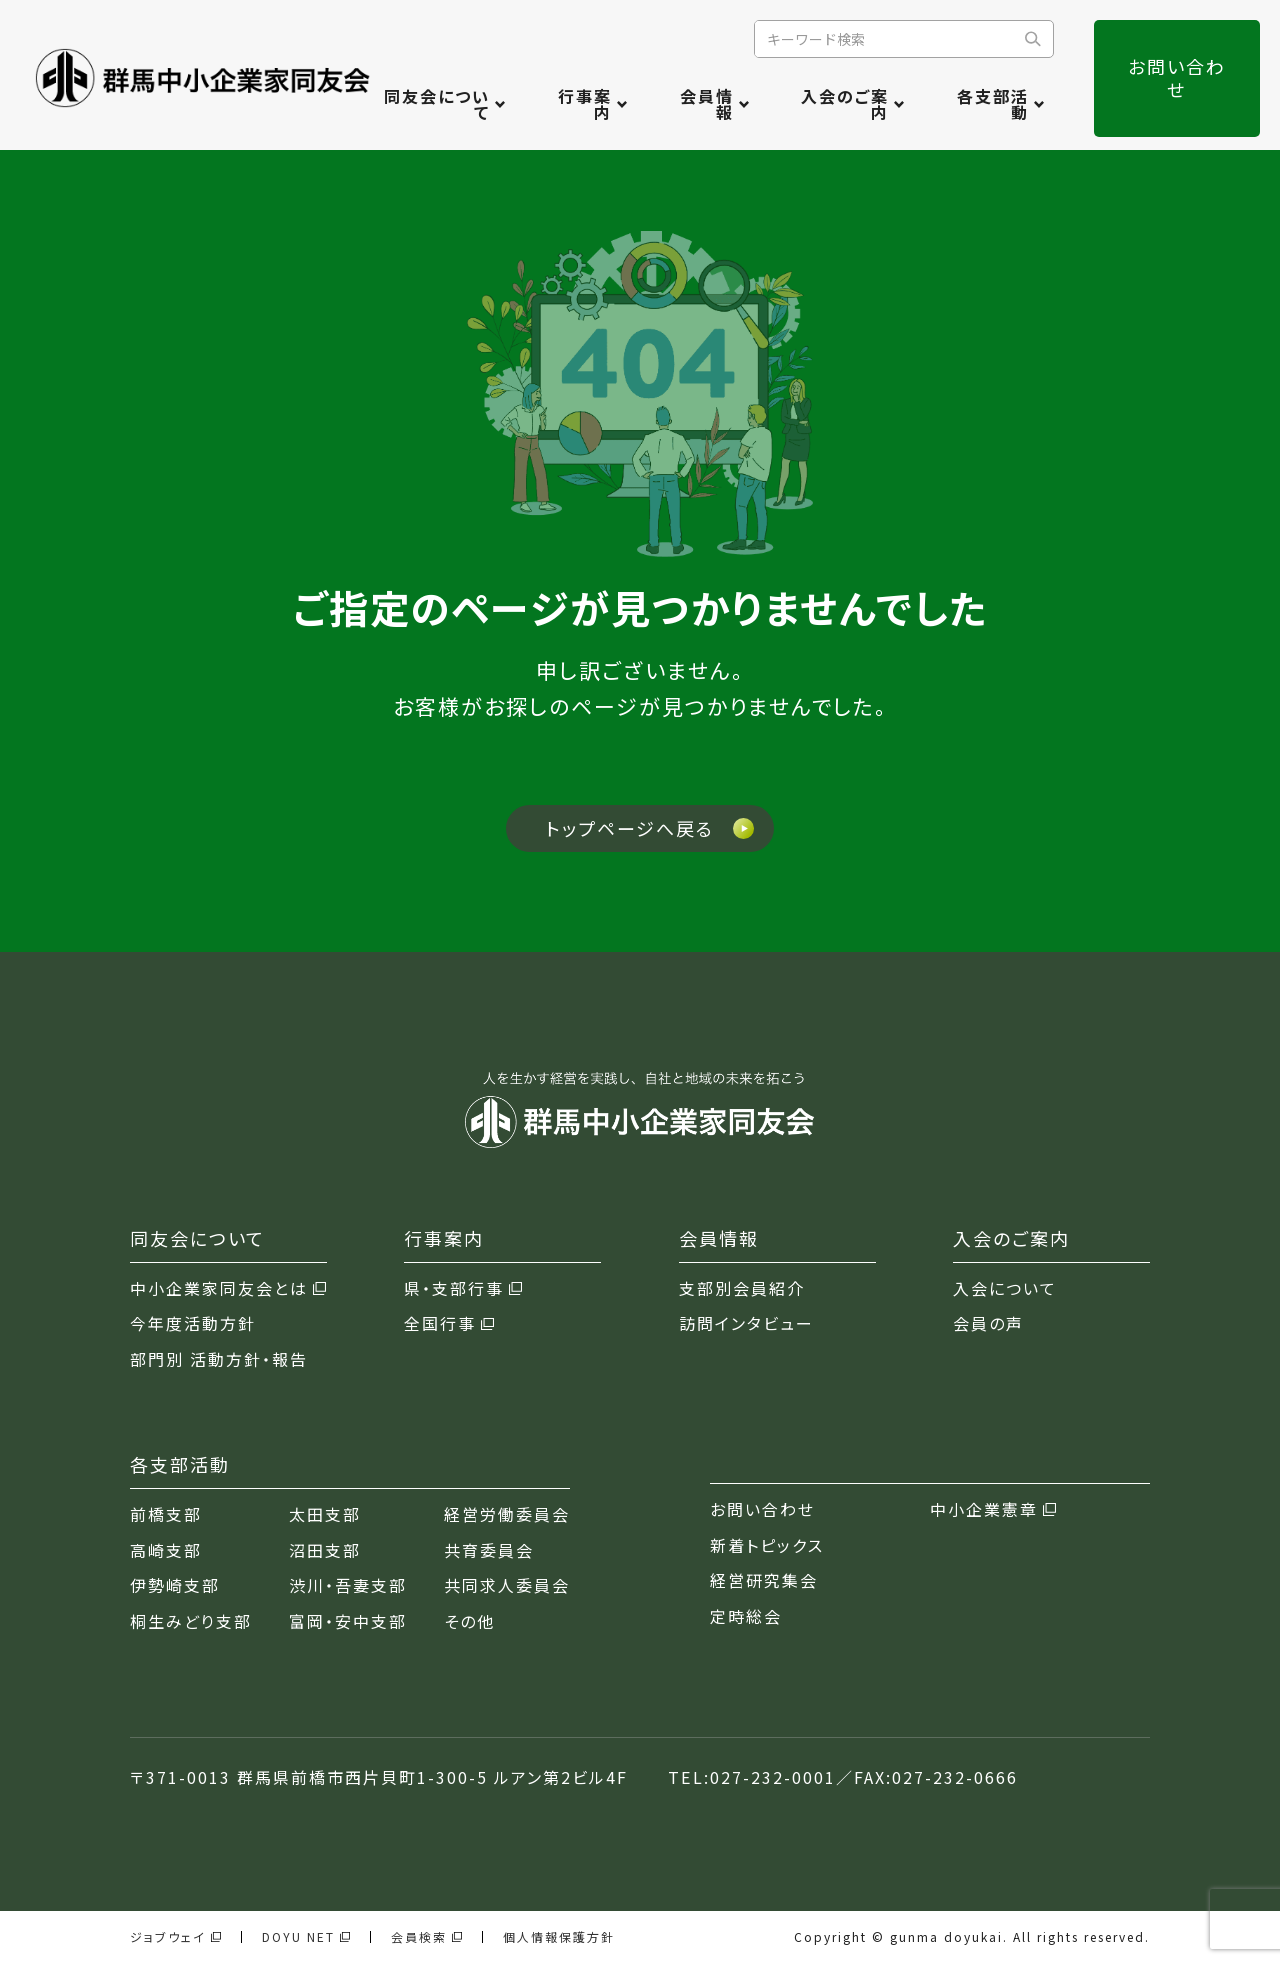 This screenshot has height=1963, width=1280. What do you see at coordinates (219, 1359) in the screenshot?
I see `部門別 活動方針・報告` at bounding box center [219, 1359].